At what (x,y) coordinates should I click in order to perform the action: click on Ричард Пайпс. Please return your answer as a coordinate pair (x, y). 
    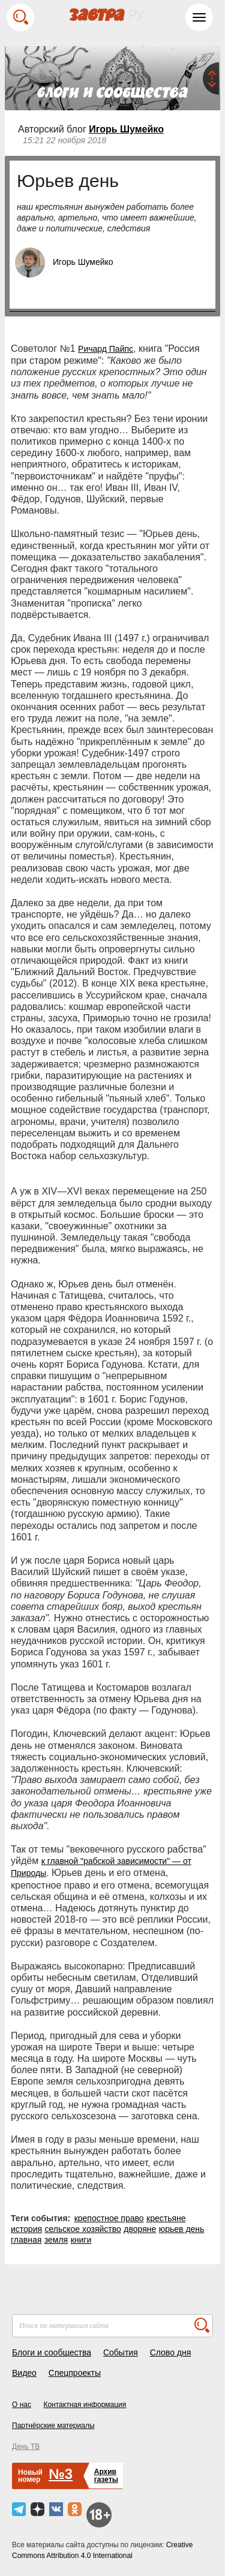
    Looking at the image, I should click on (105, 349).